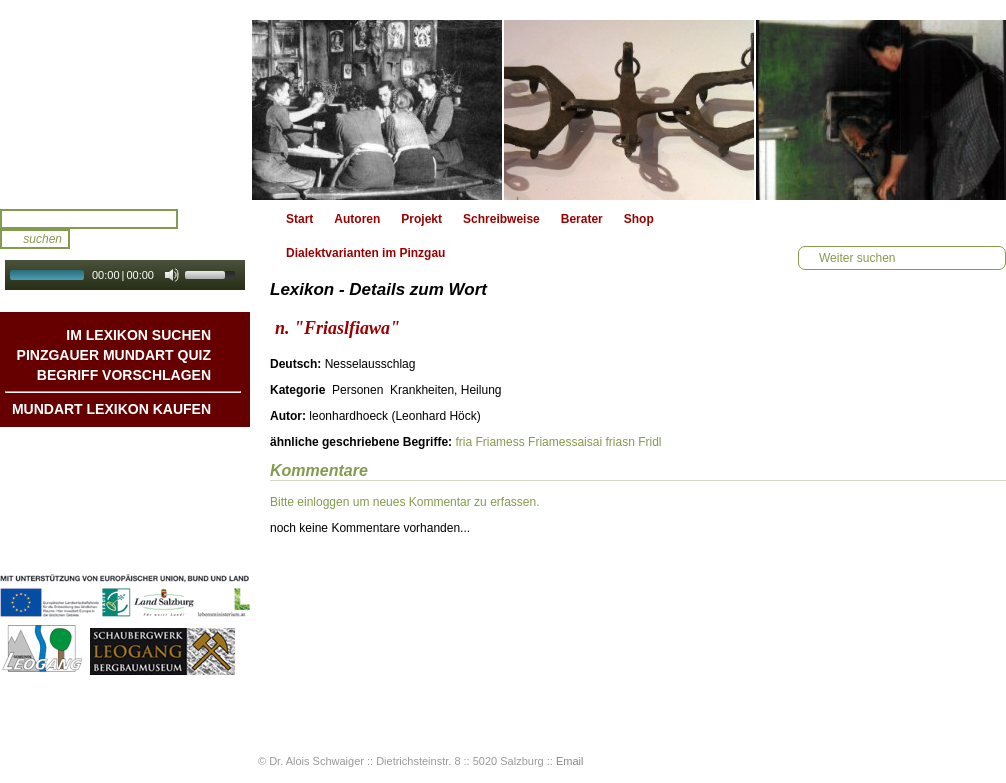 The image size is (1006, 783). I want to click on Kontakt, so click(188, 507).